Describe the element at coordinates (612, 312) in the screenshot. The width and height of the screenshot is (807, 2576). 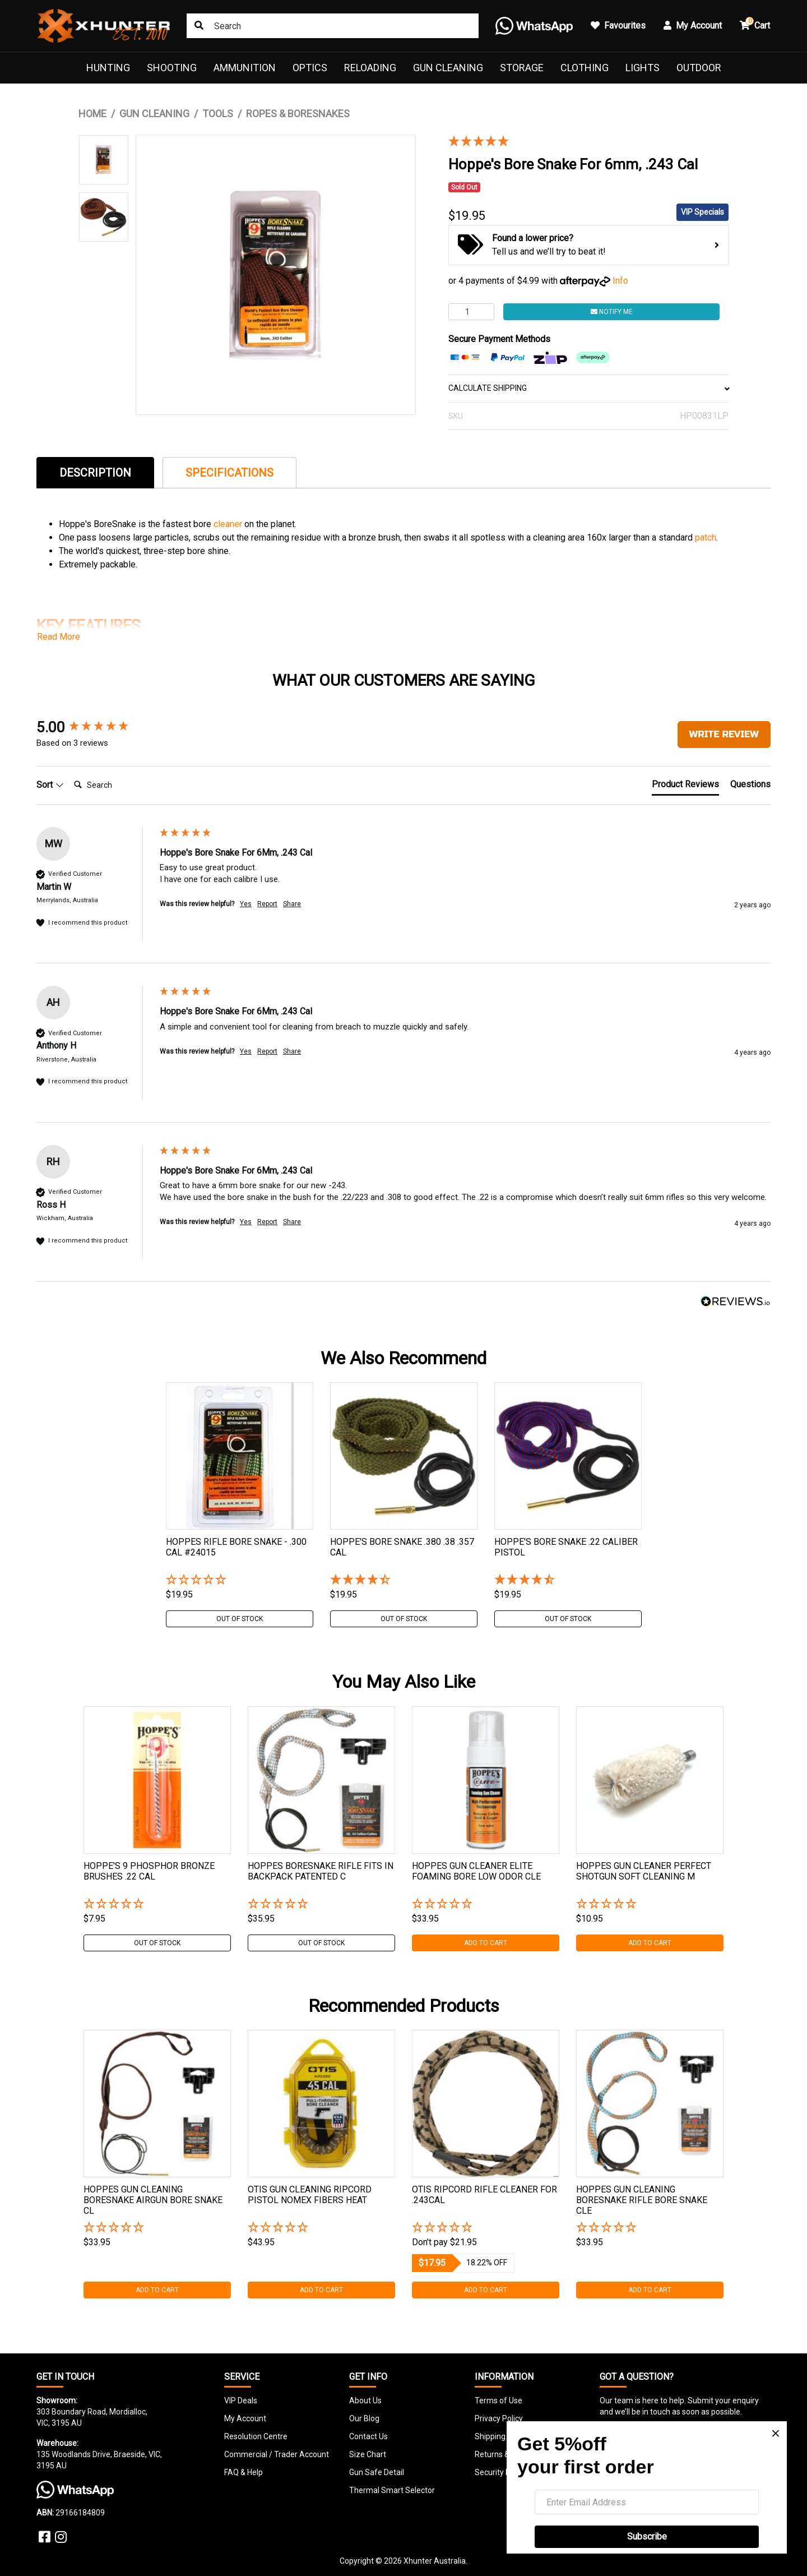
I see `Notify Me` at that location.